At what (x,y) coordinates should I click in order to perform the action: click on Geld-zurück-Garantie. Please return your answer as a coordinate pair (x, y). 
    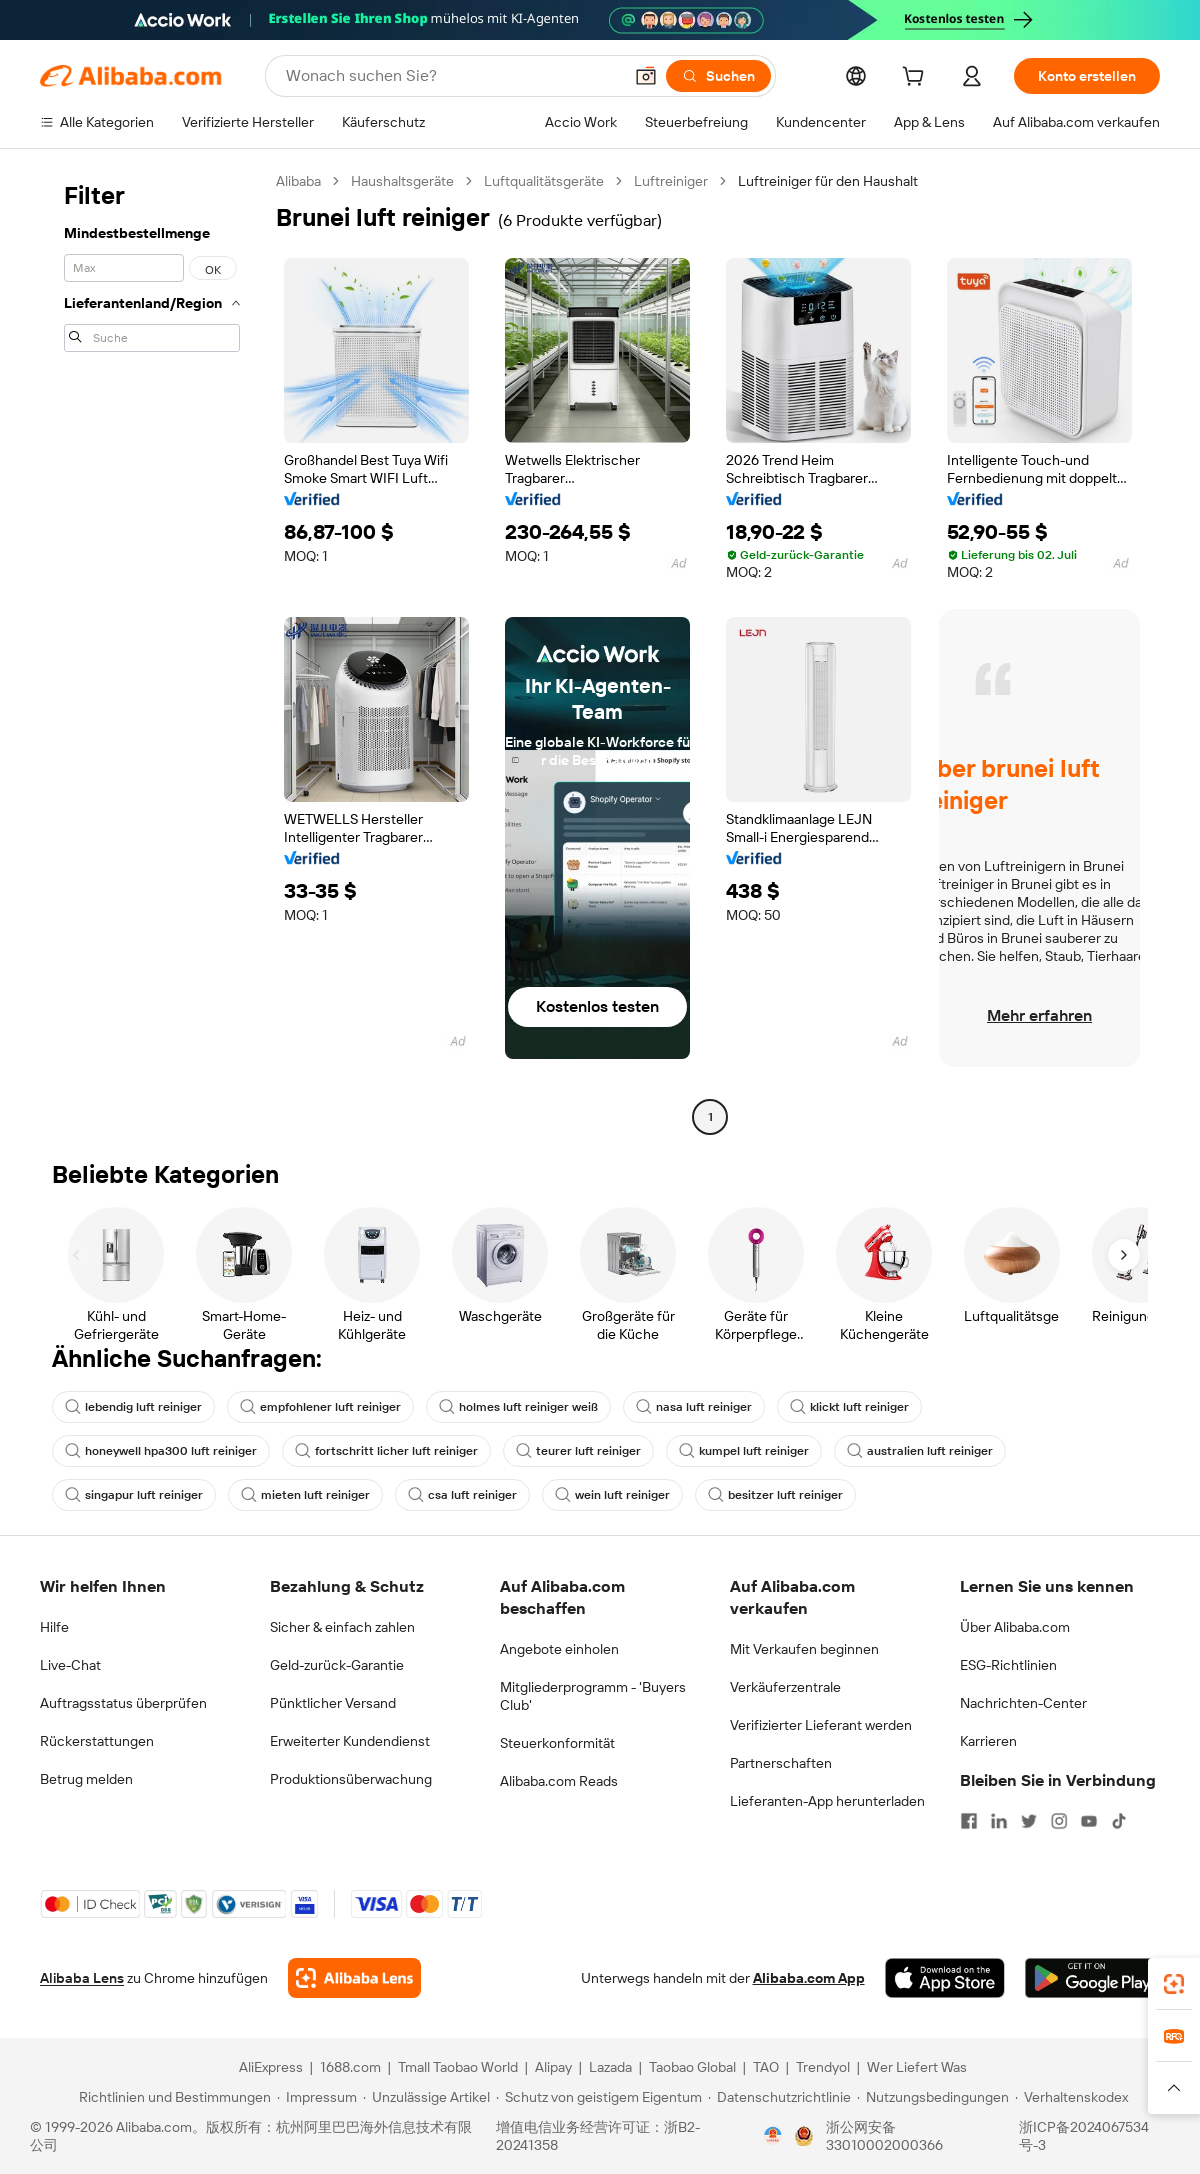
    Looking at the image, I should click on (337, 1665).